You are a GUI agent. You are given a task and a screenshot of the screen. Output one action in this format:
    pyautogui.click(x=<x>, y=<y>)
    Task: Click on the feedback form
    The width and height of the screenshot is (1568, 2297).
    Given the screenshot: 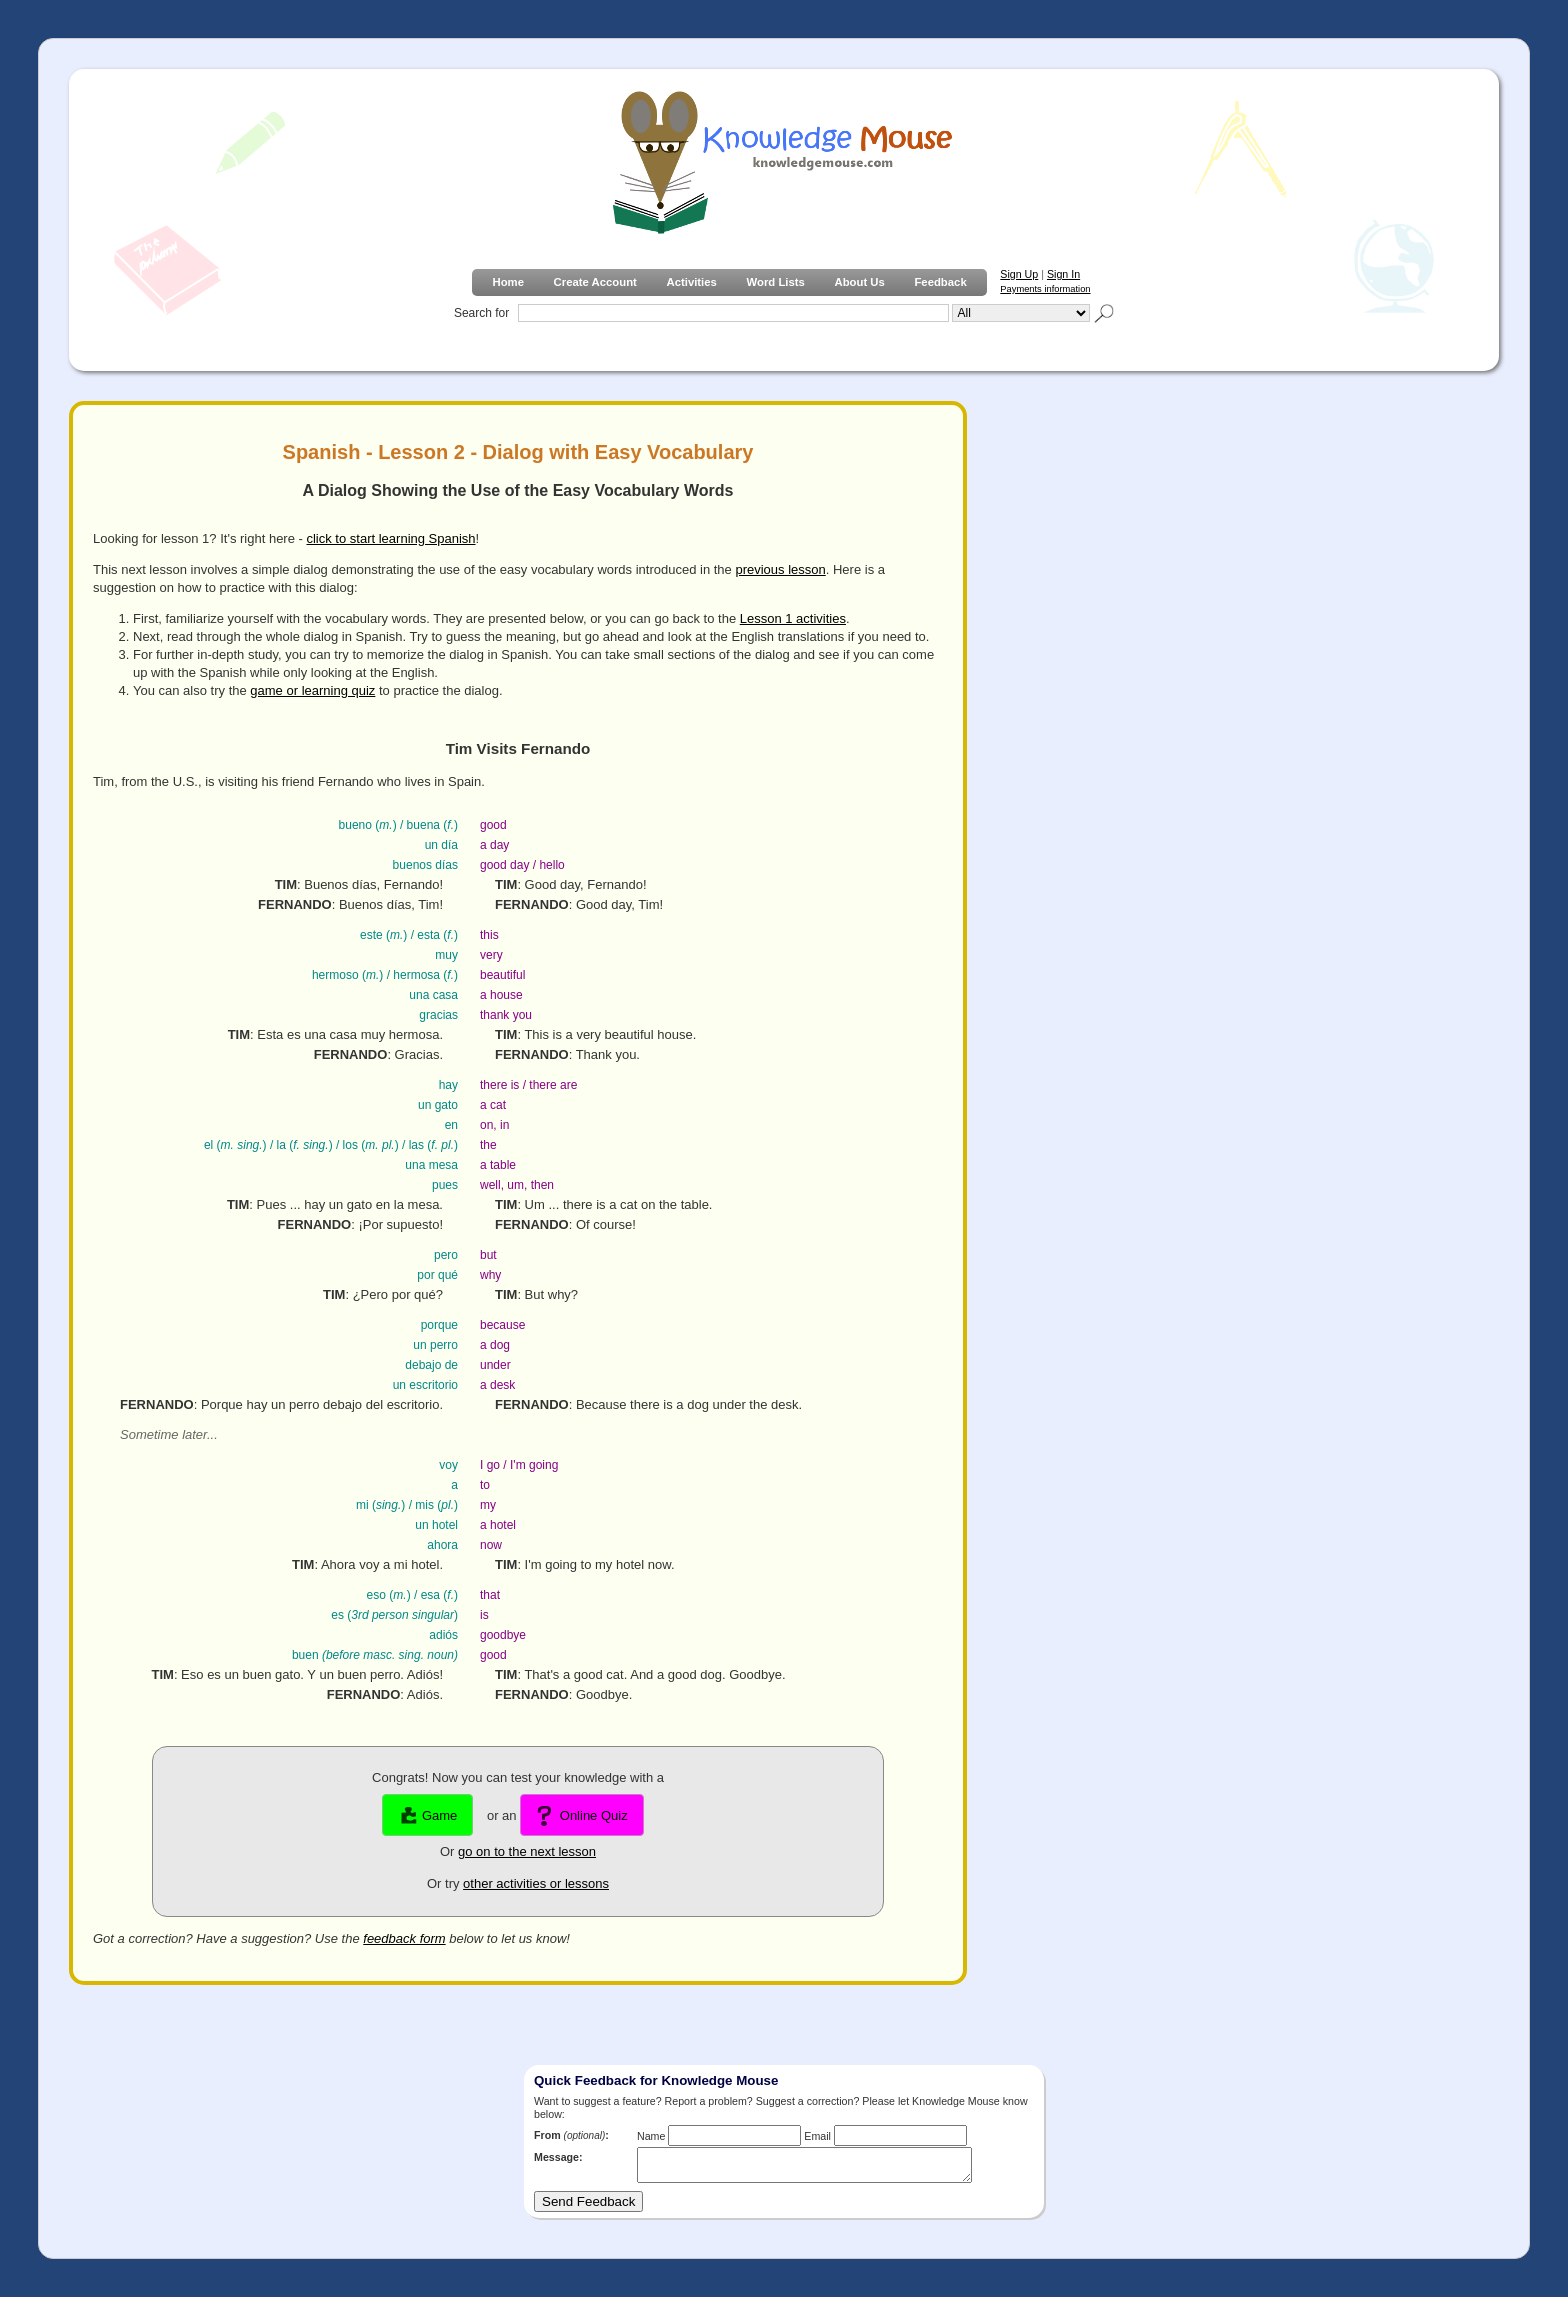 What is the action you would take?
    pyautogui.click(x=404, y=1938)
    